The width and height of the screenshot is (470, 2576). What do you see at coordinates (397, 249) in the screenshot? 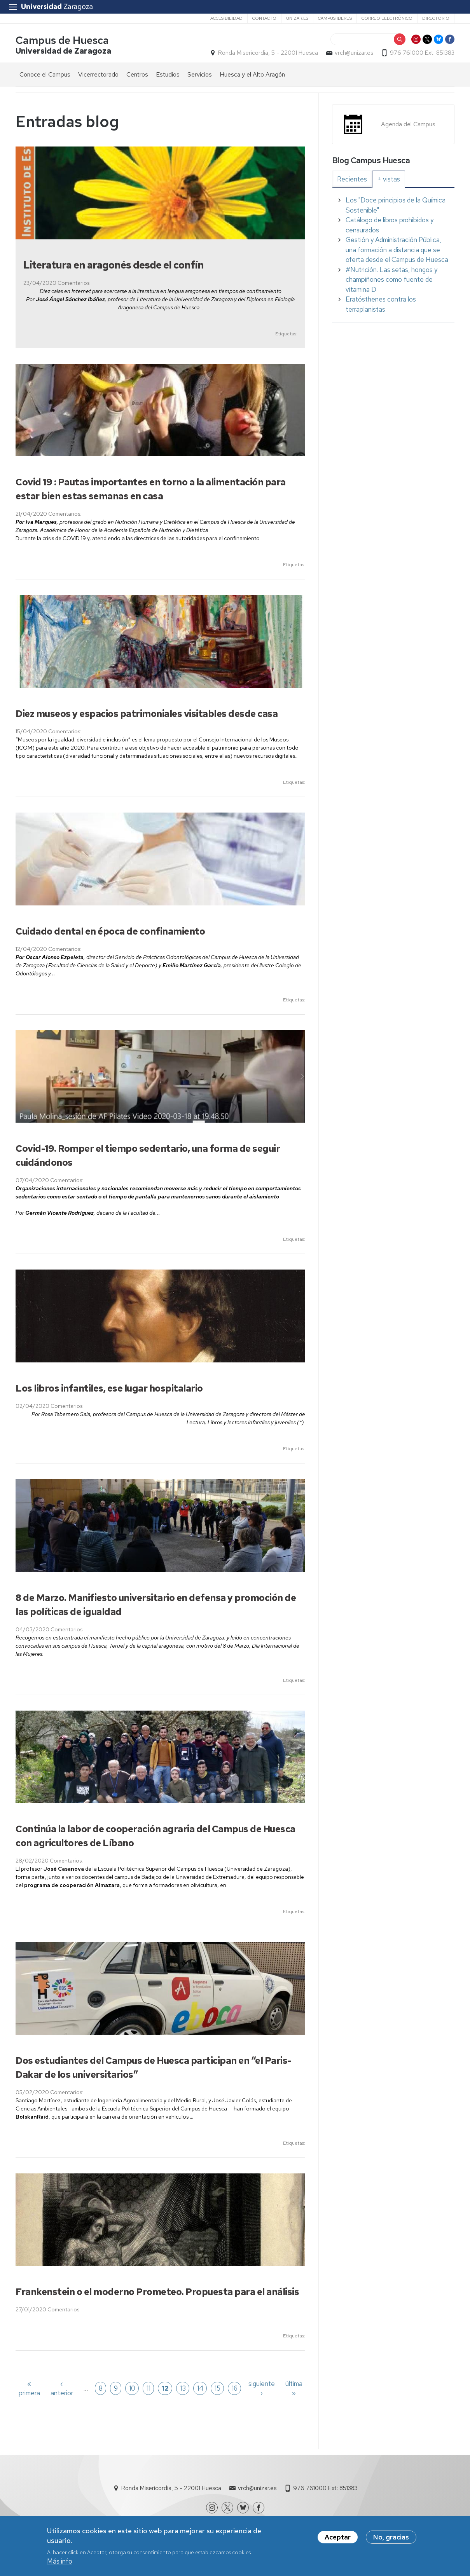
I see `Gestión y Administración Pública, una formación a distancia que se oferta desde el Campus de Huesca` at bounding box center [397, 249].